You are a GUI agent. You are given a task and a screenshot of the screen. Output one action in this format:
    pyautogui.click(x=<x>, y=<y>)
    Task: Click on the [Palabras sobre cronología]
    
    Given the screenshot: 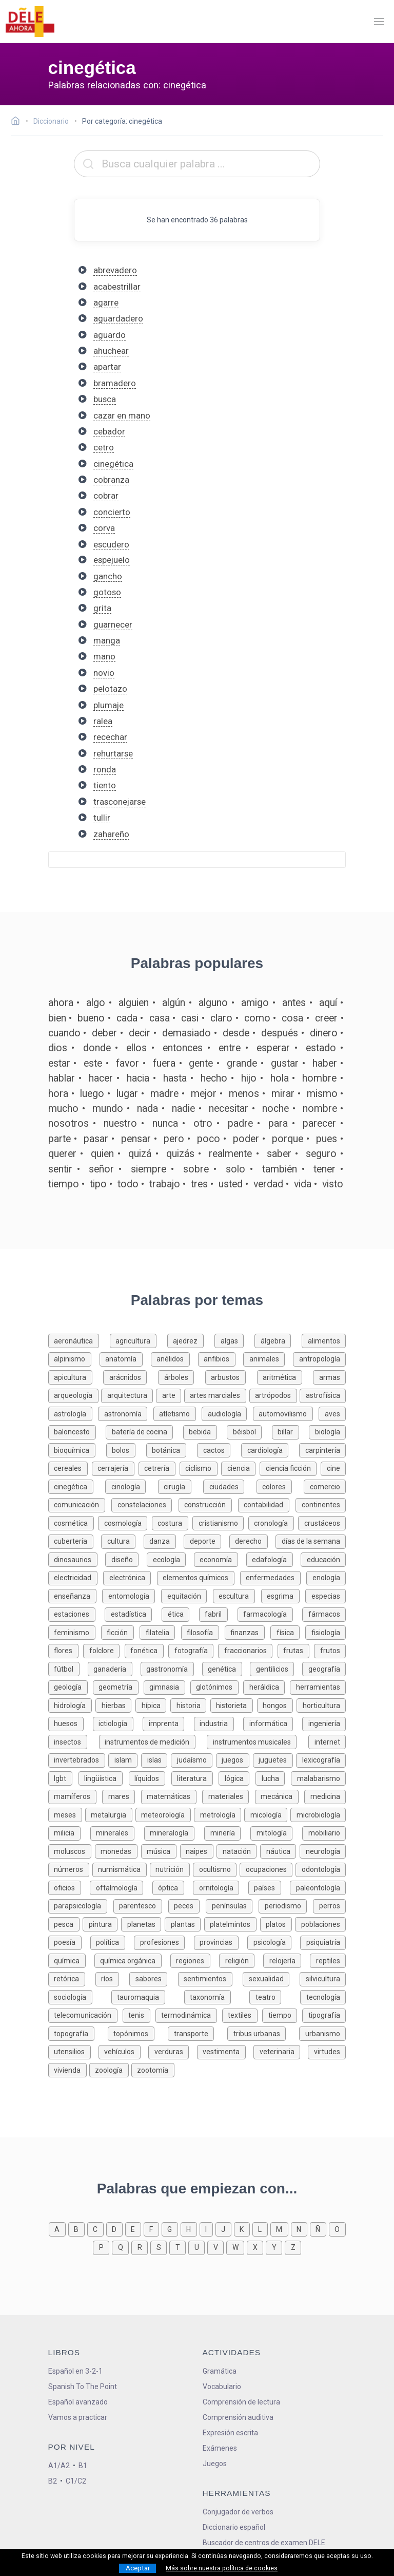 What is the action you would take?
    pyautogui.click(x=273, y=1522)
    